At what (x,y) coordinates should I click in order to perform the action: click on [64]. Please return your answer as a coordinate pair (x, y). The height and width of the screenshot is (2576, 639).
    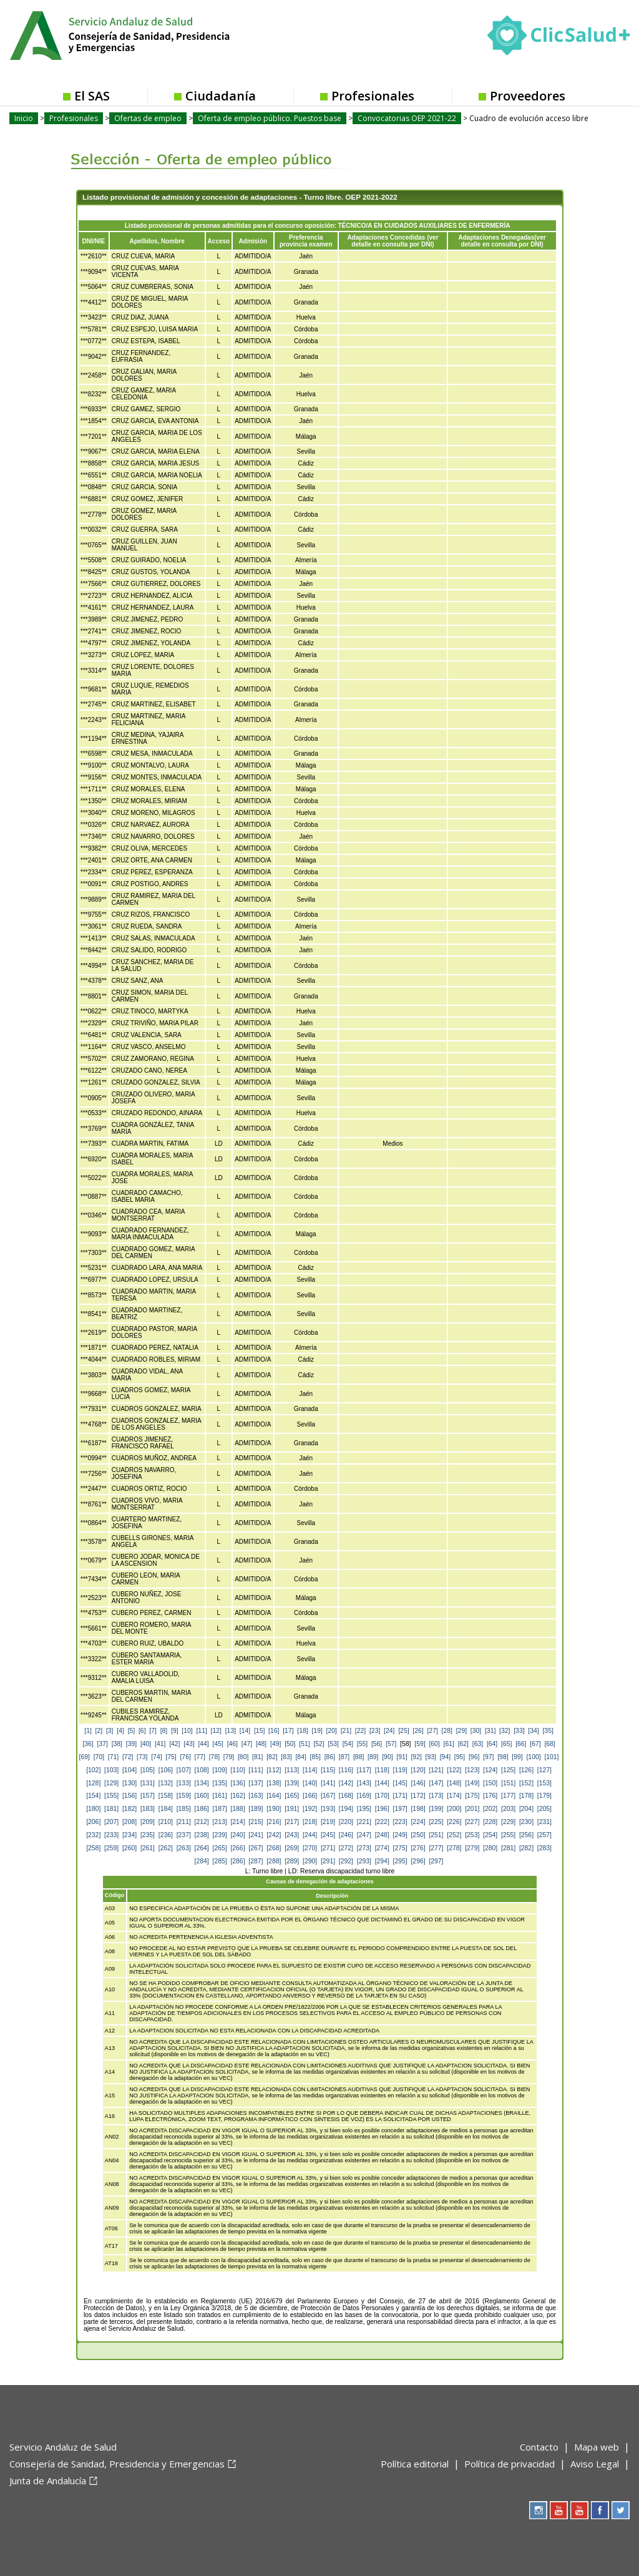
    Looking at the image, I should click on (492, 1743).